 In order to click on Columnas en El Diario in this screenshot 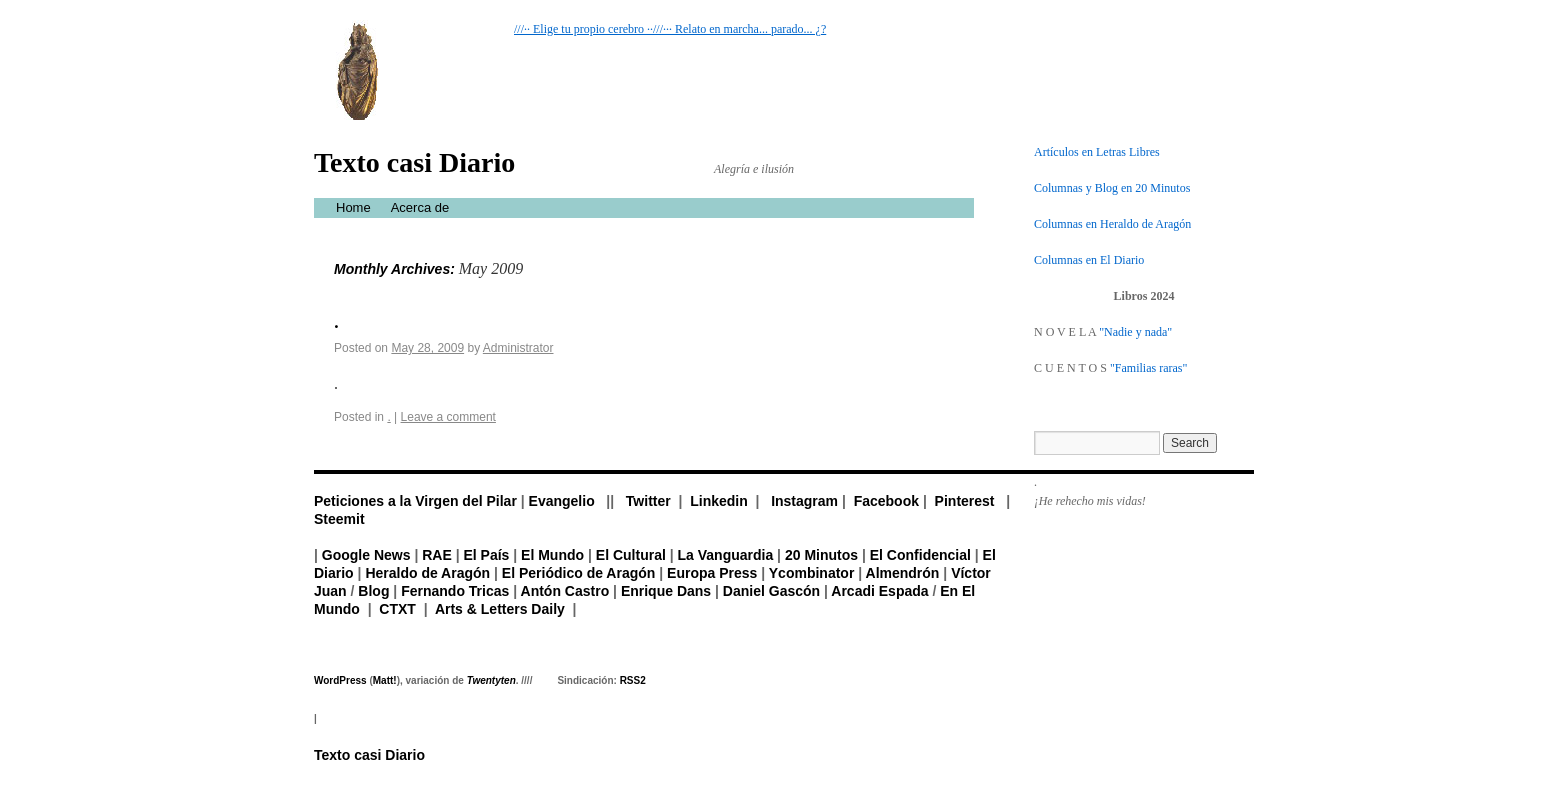, I will do `click(1089, 260)`.